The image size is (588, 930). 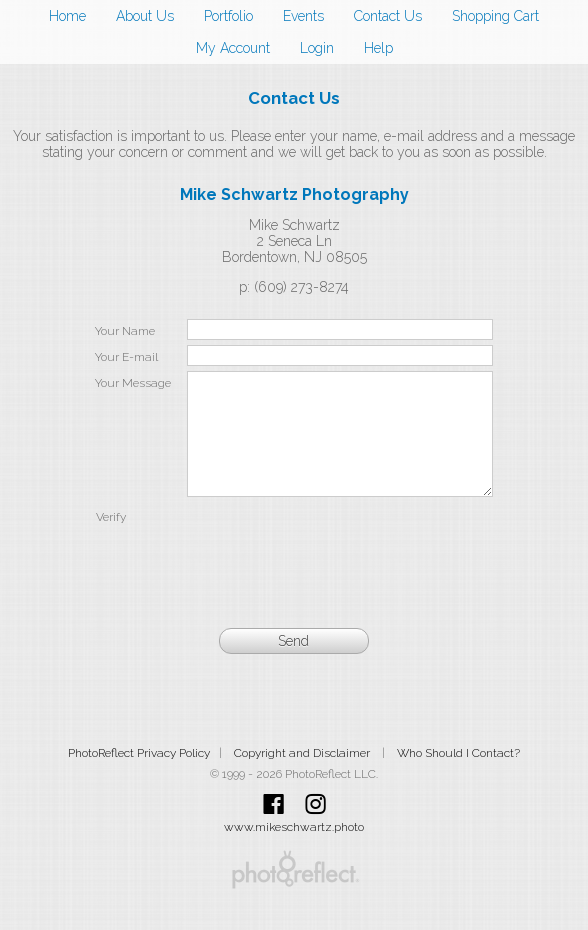 What do you see at coordinates (495, 16) in the screenshot?
I see `Shopping Cart` at bounding box center [495, 16].